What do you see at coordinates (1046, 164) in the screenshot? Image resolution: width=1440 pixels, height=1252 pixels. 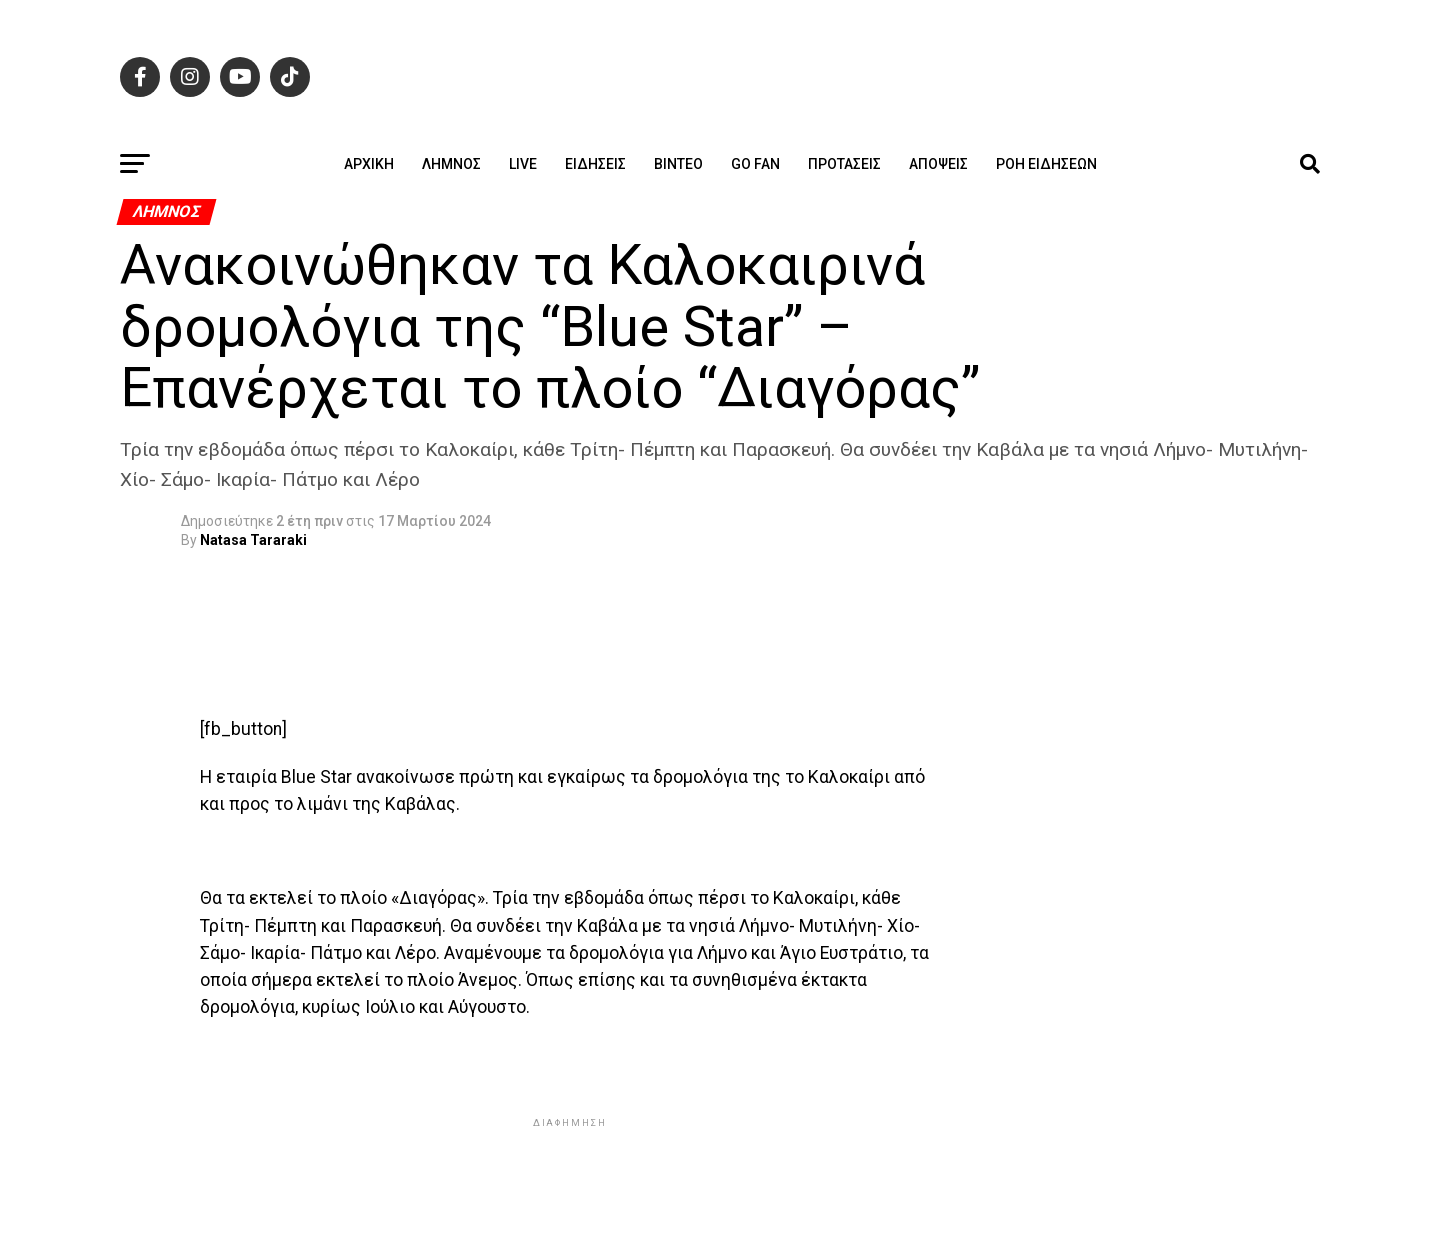 I see `Ροή ειδήσεων` at bounding box center [1046, 164].